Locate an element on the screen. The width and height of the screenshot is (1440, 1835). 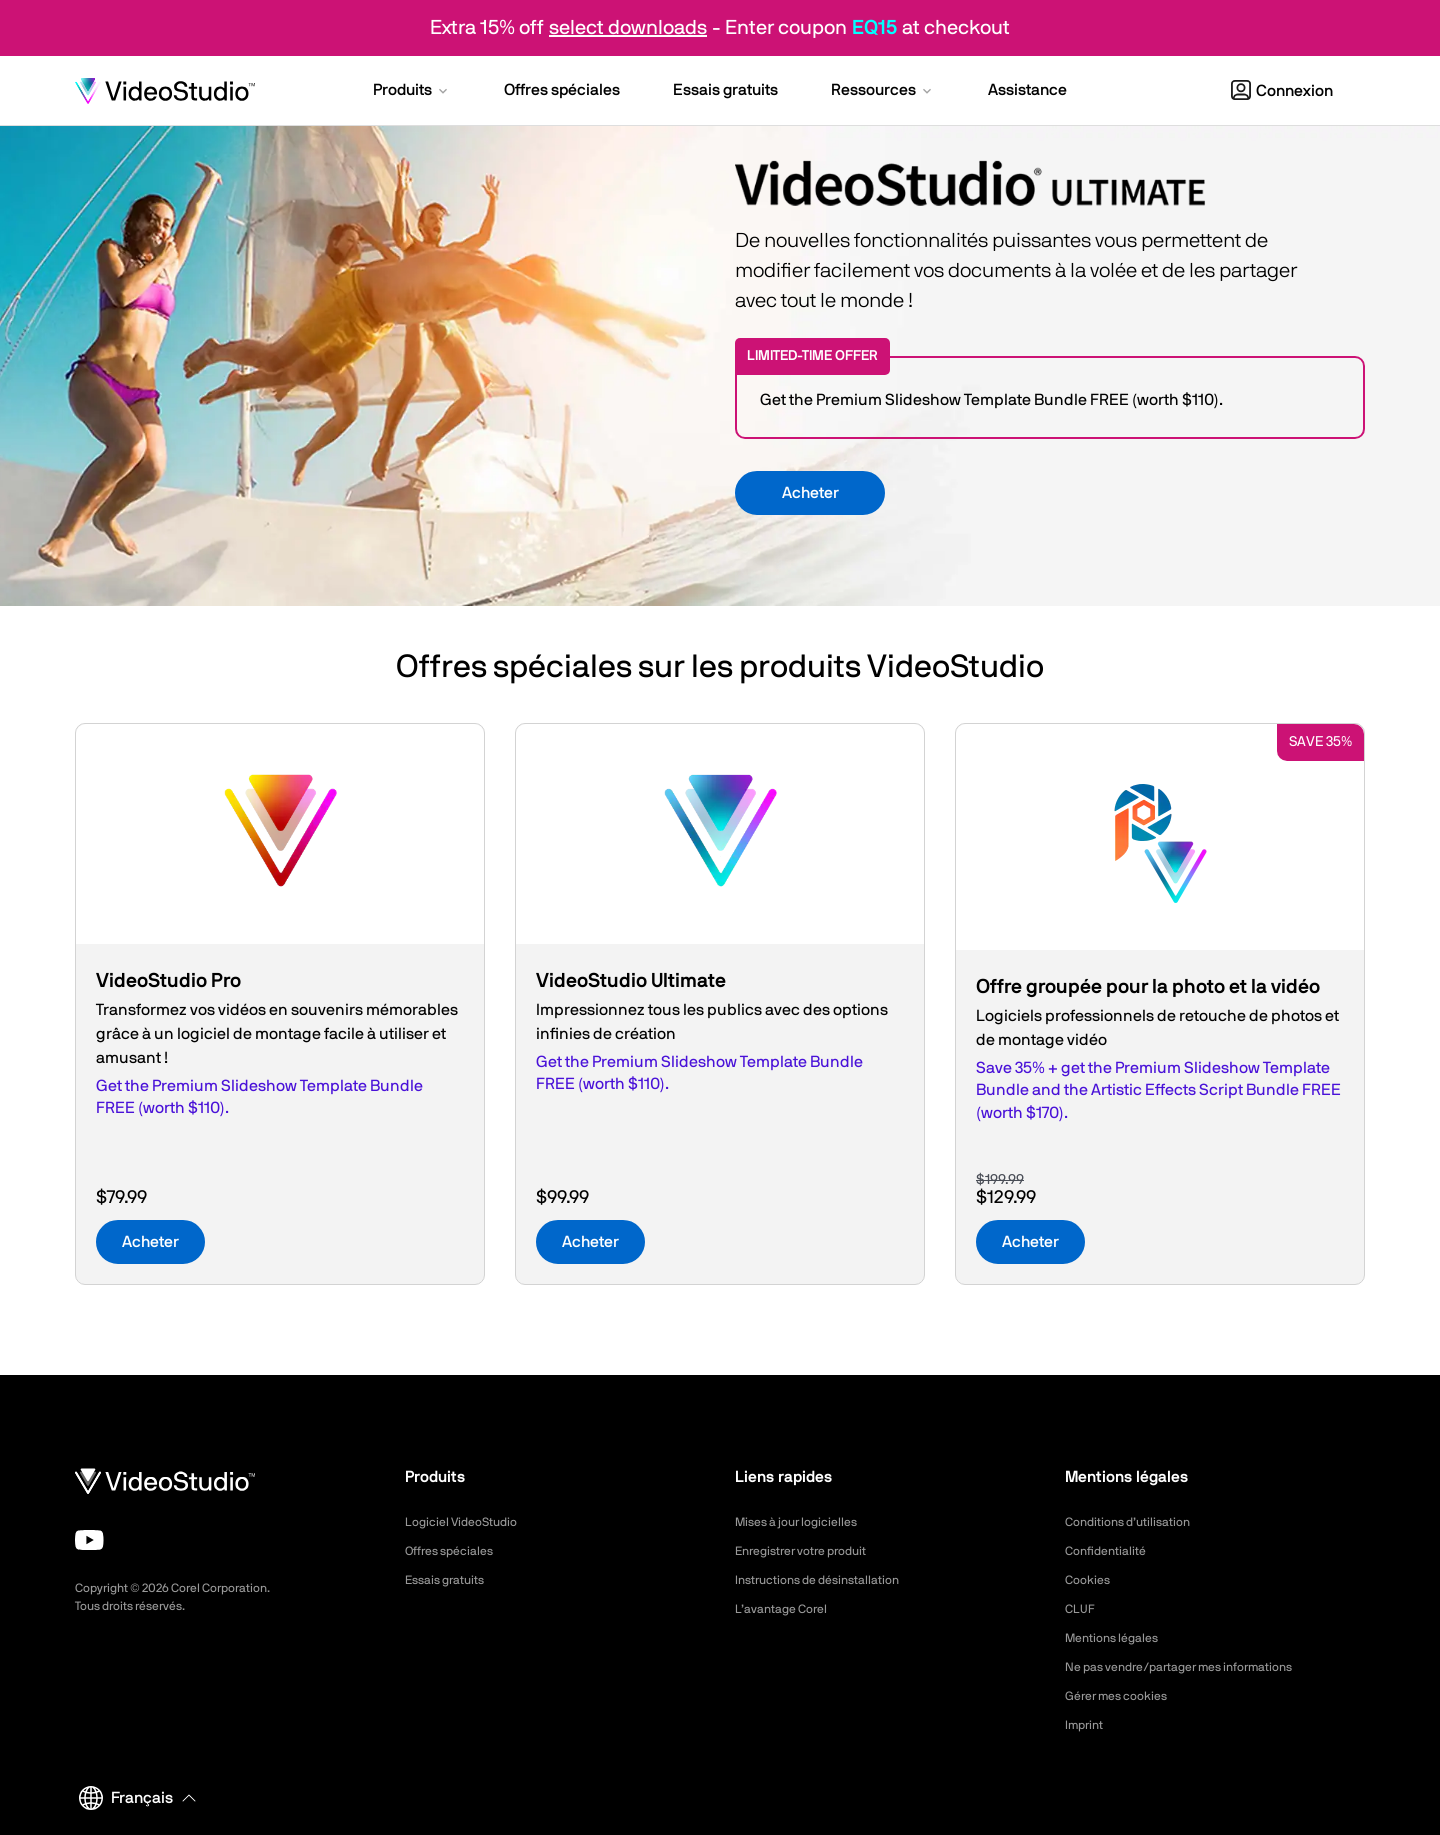
Mentions légales is located at coordinates (1118, 1638).